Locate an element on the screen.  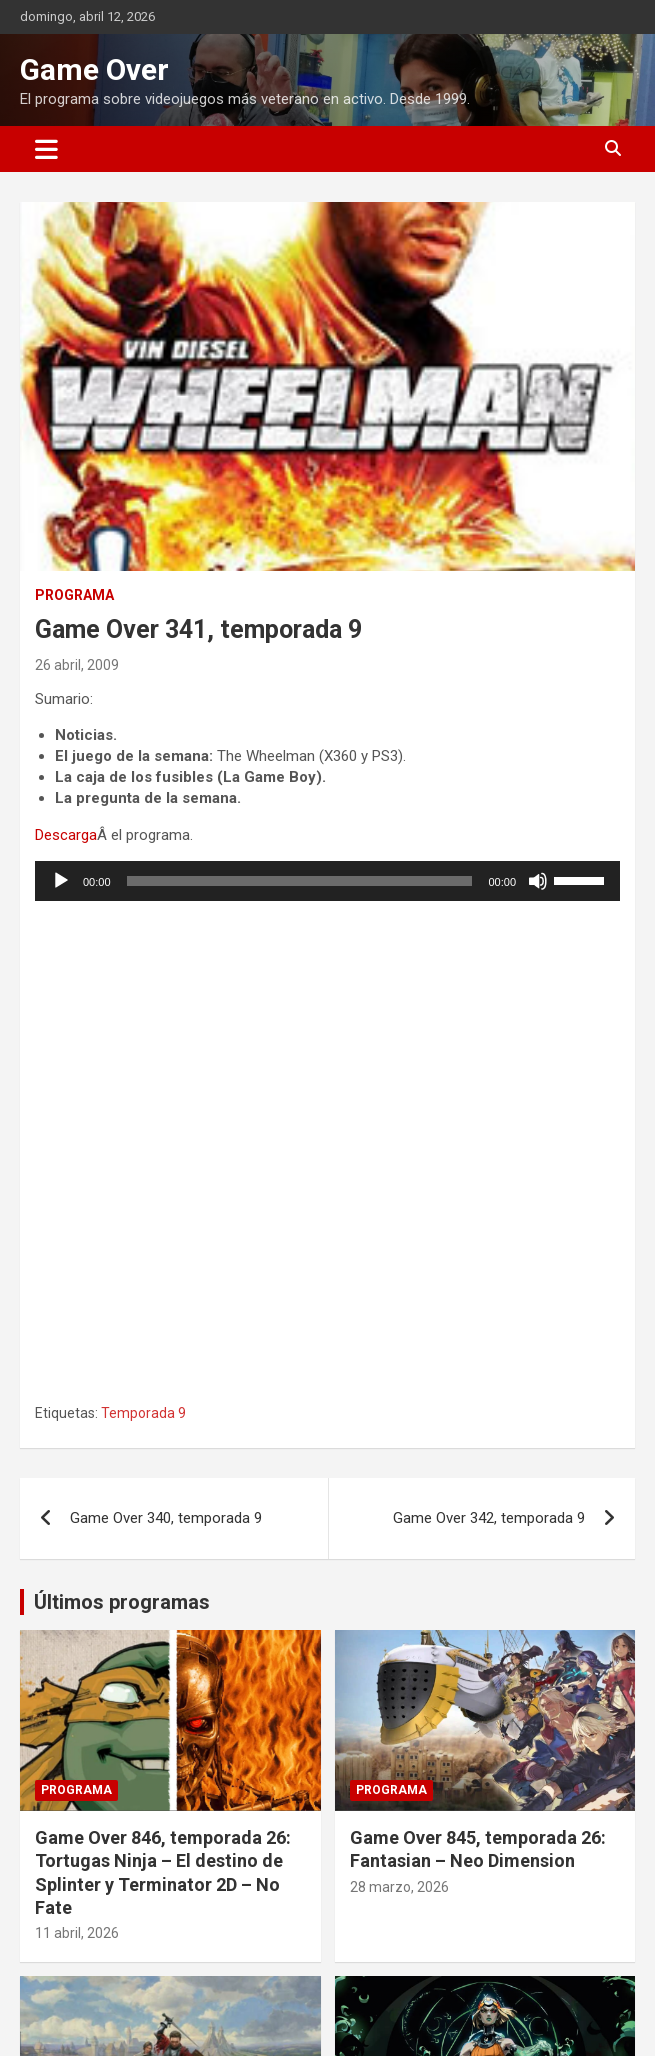
[Silenciar] is located at coordinates (538, 881).